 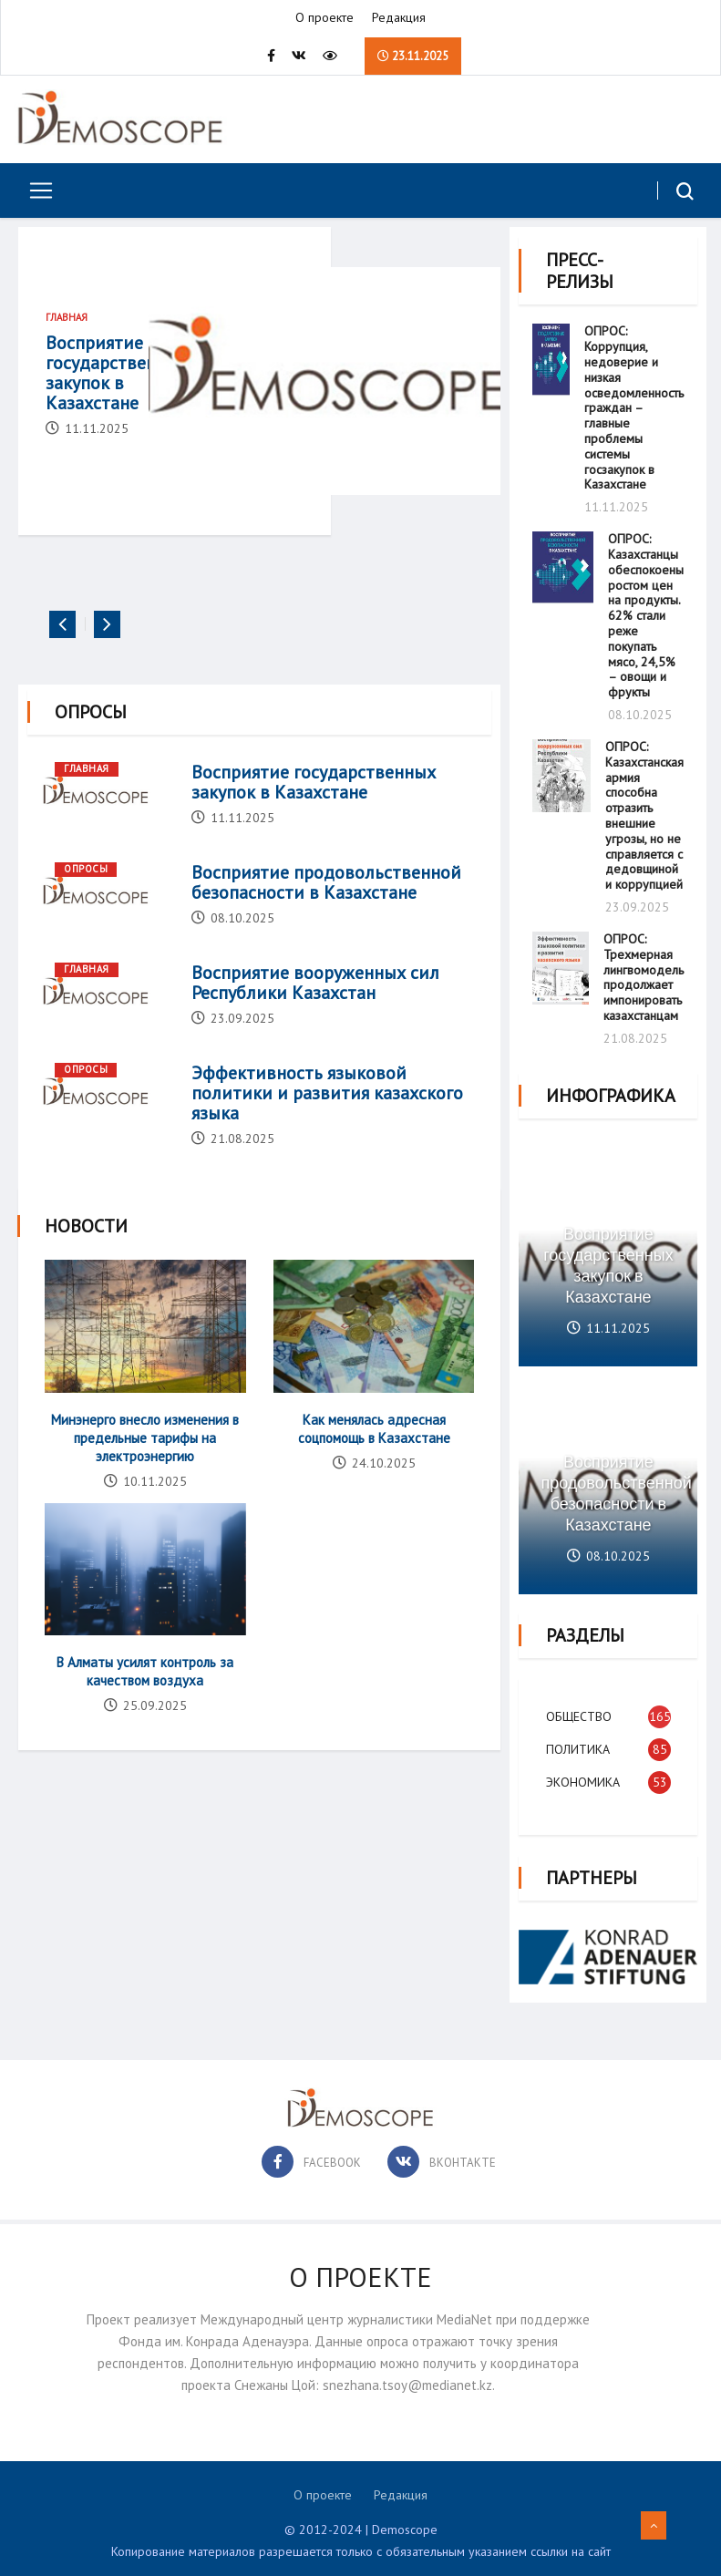 What do you see at coordinates (315, 1008) in the screenshot?
I see `Восприятие вооруженных сил Республики Казахстан` at bounding box center [315, 1008].